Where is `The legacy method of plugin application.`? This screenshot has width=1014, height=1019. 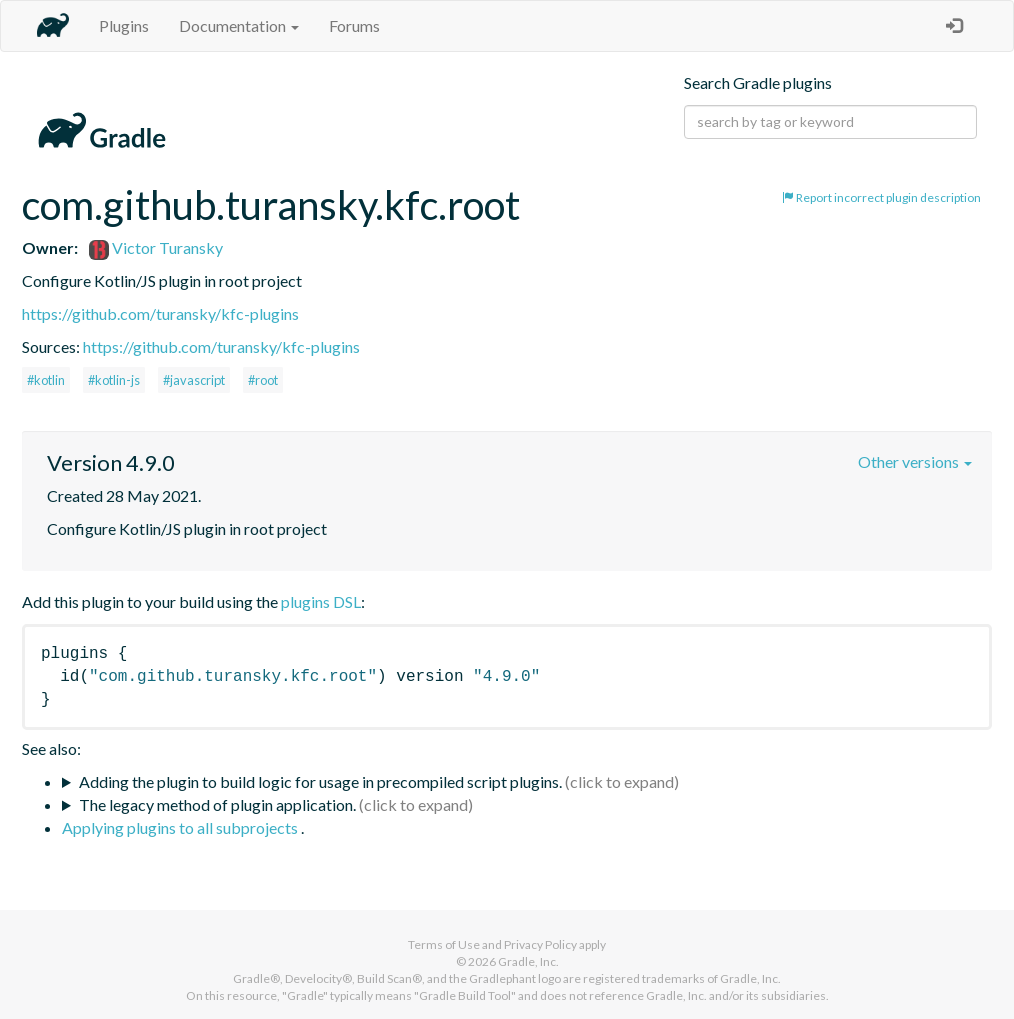 The legacy method of plugin application. is located at coordinates (217, 804).